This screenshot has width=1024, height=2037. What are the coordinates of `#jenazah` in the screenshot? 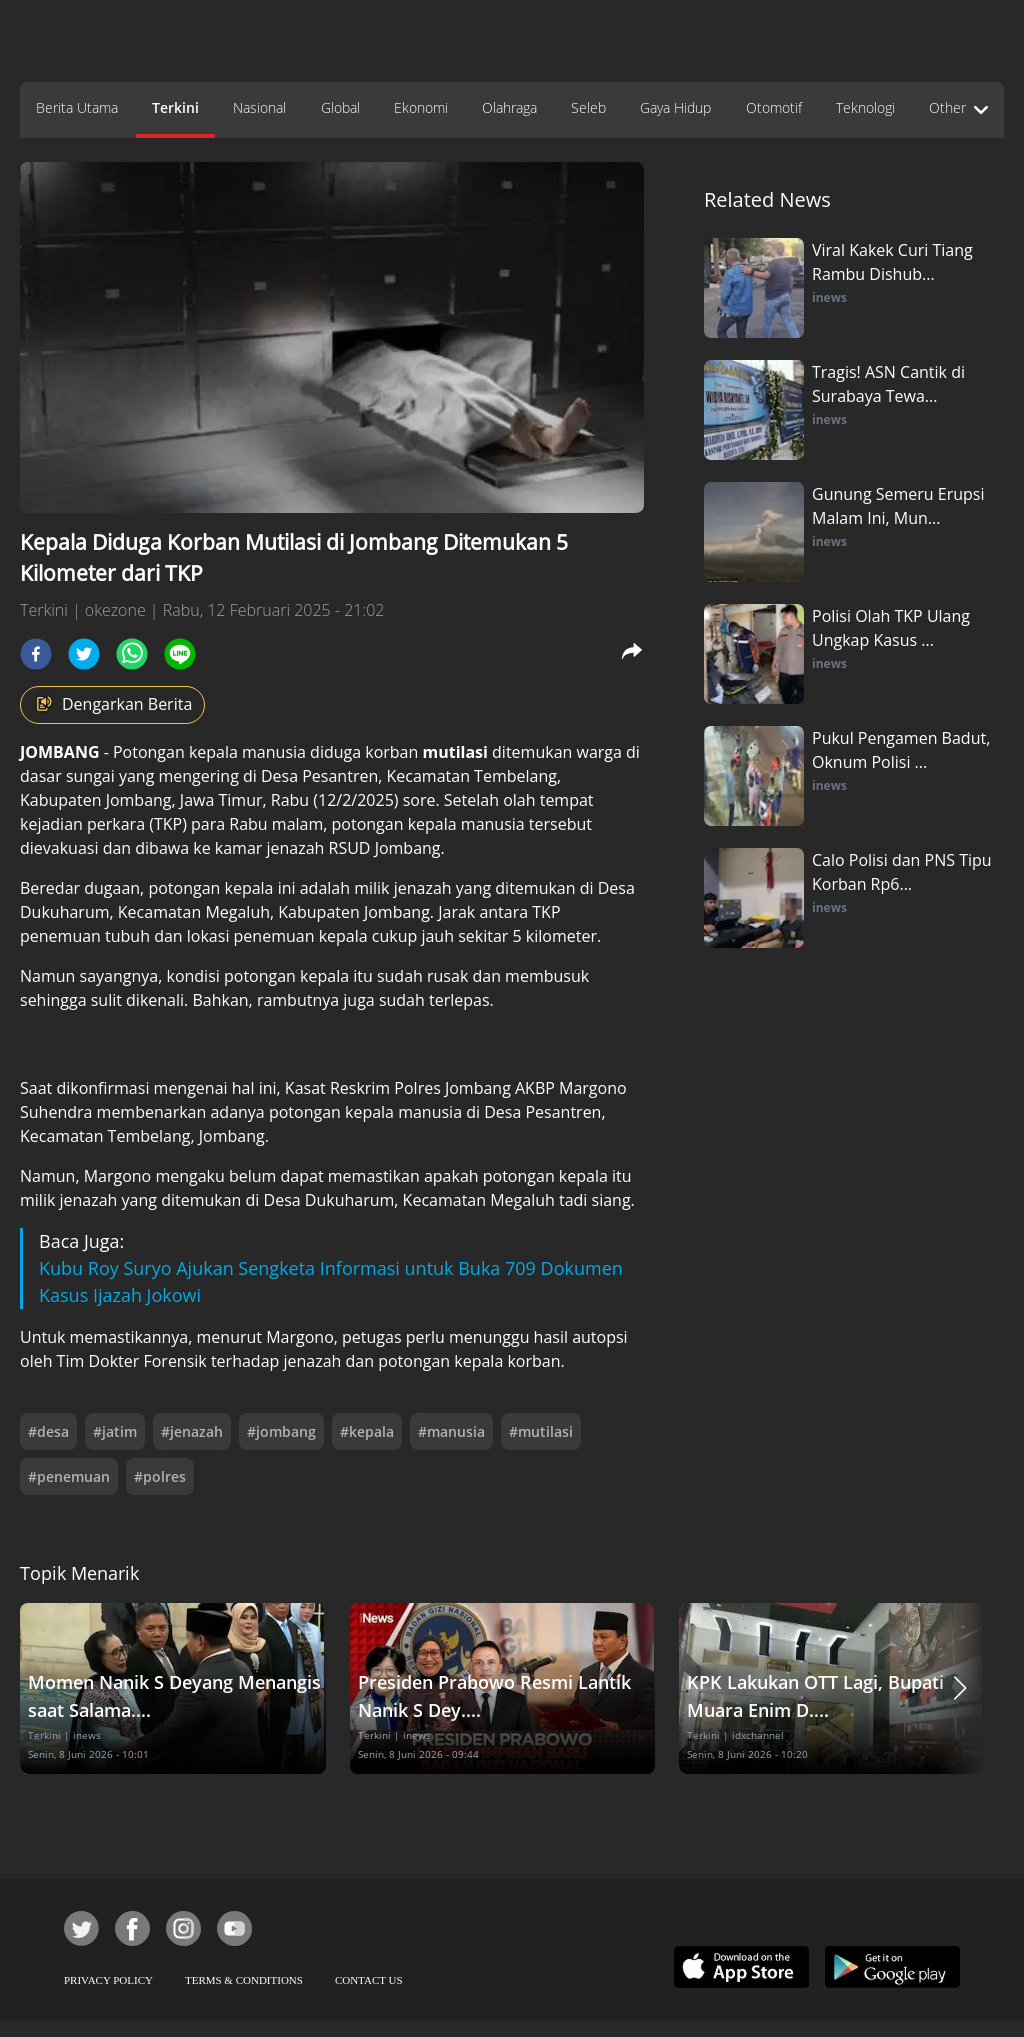 It's located at (192, 1431).